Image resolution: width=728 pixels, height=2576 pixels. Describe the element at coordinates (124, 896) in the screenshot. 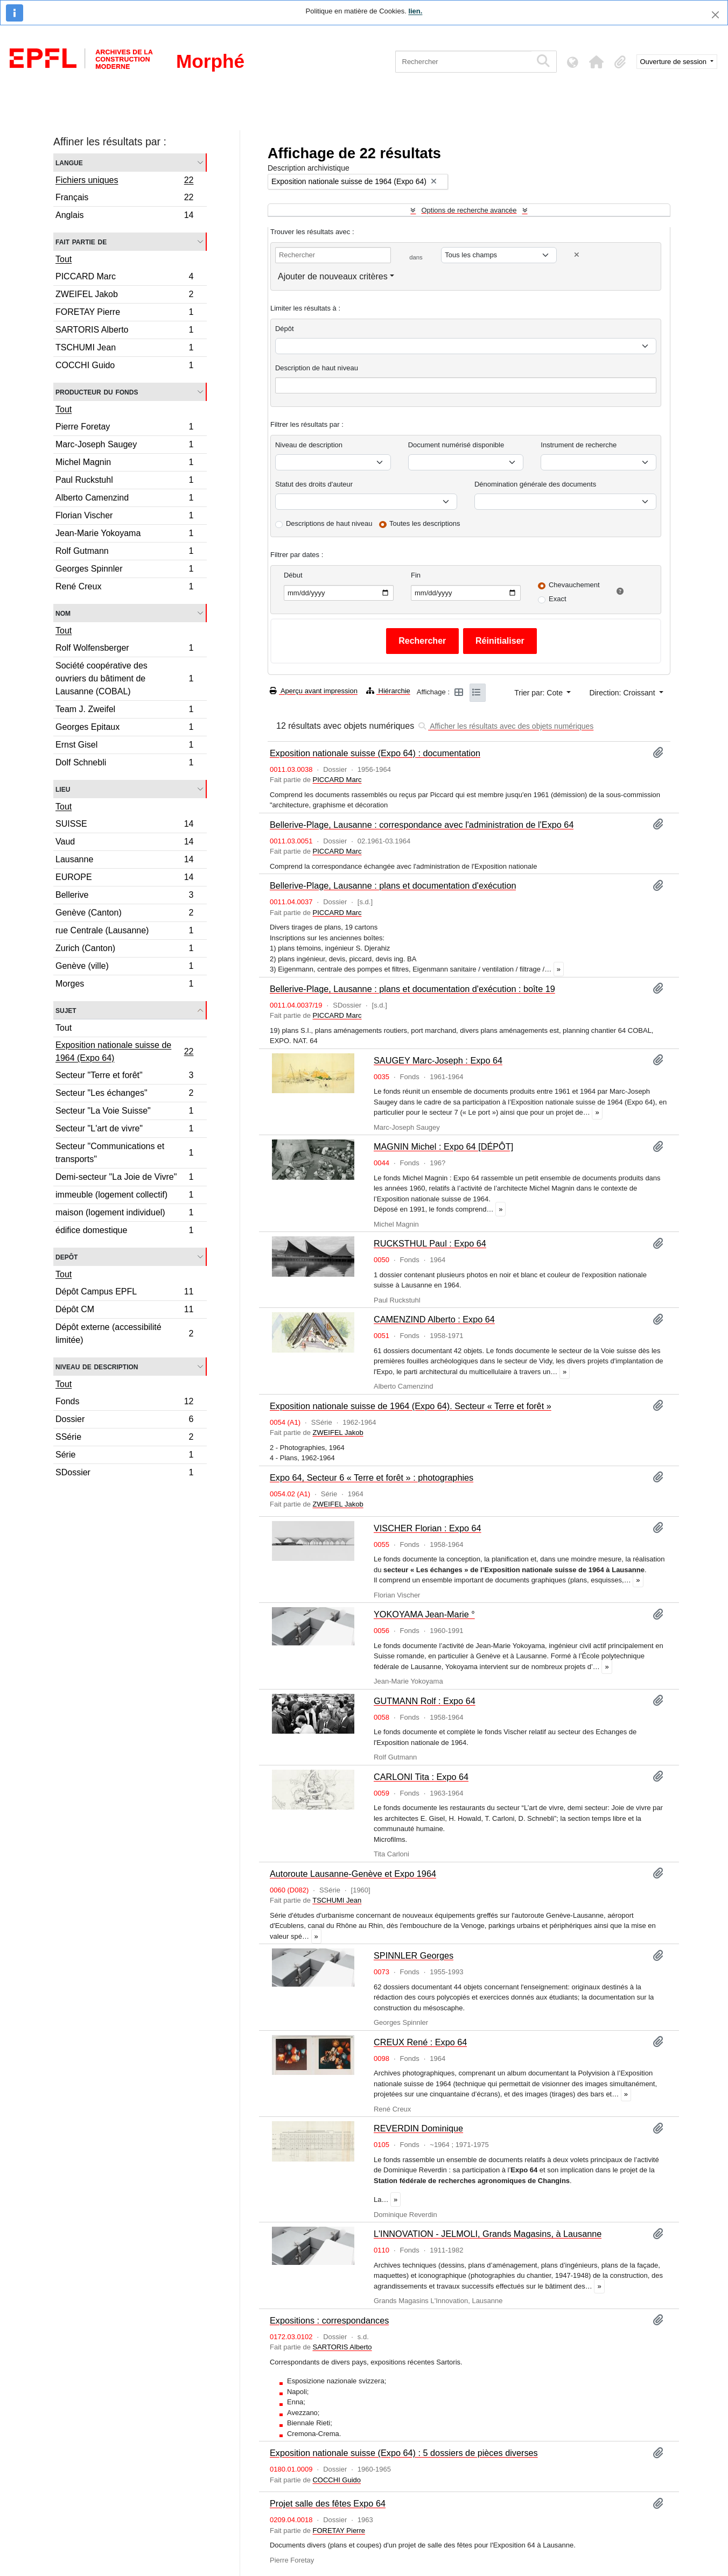

I see `Bellerive` at that location.